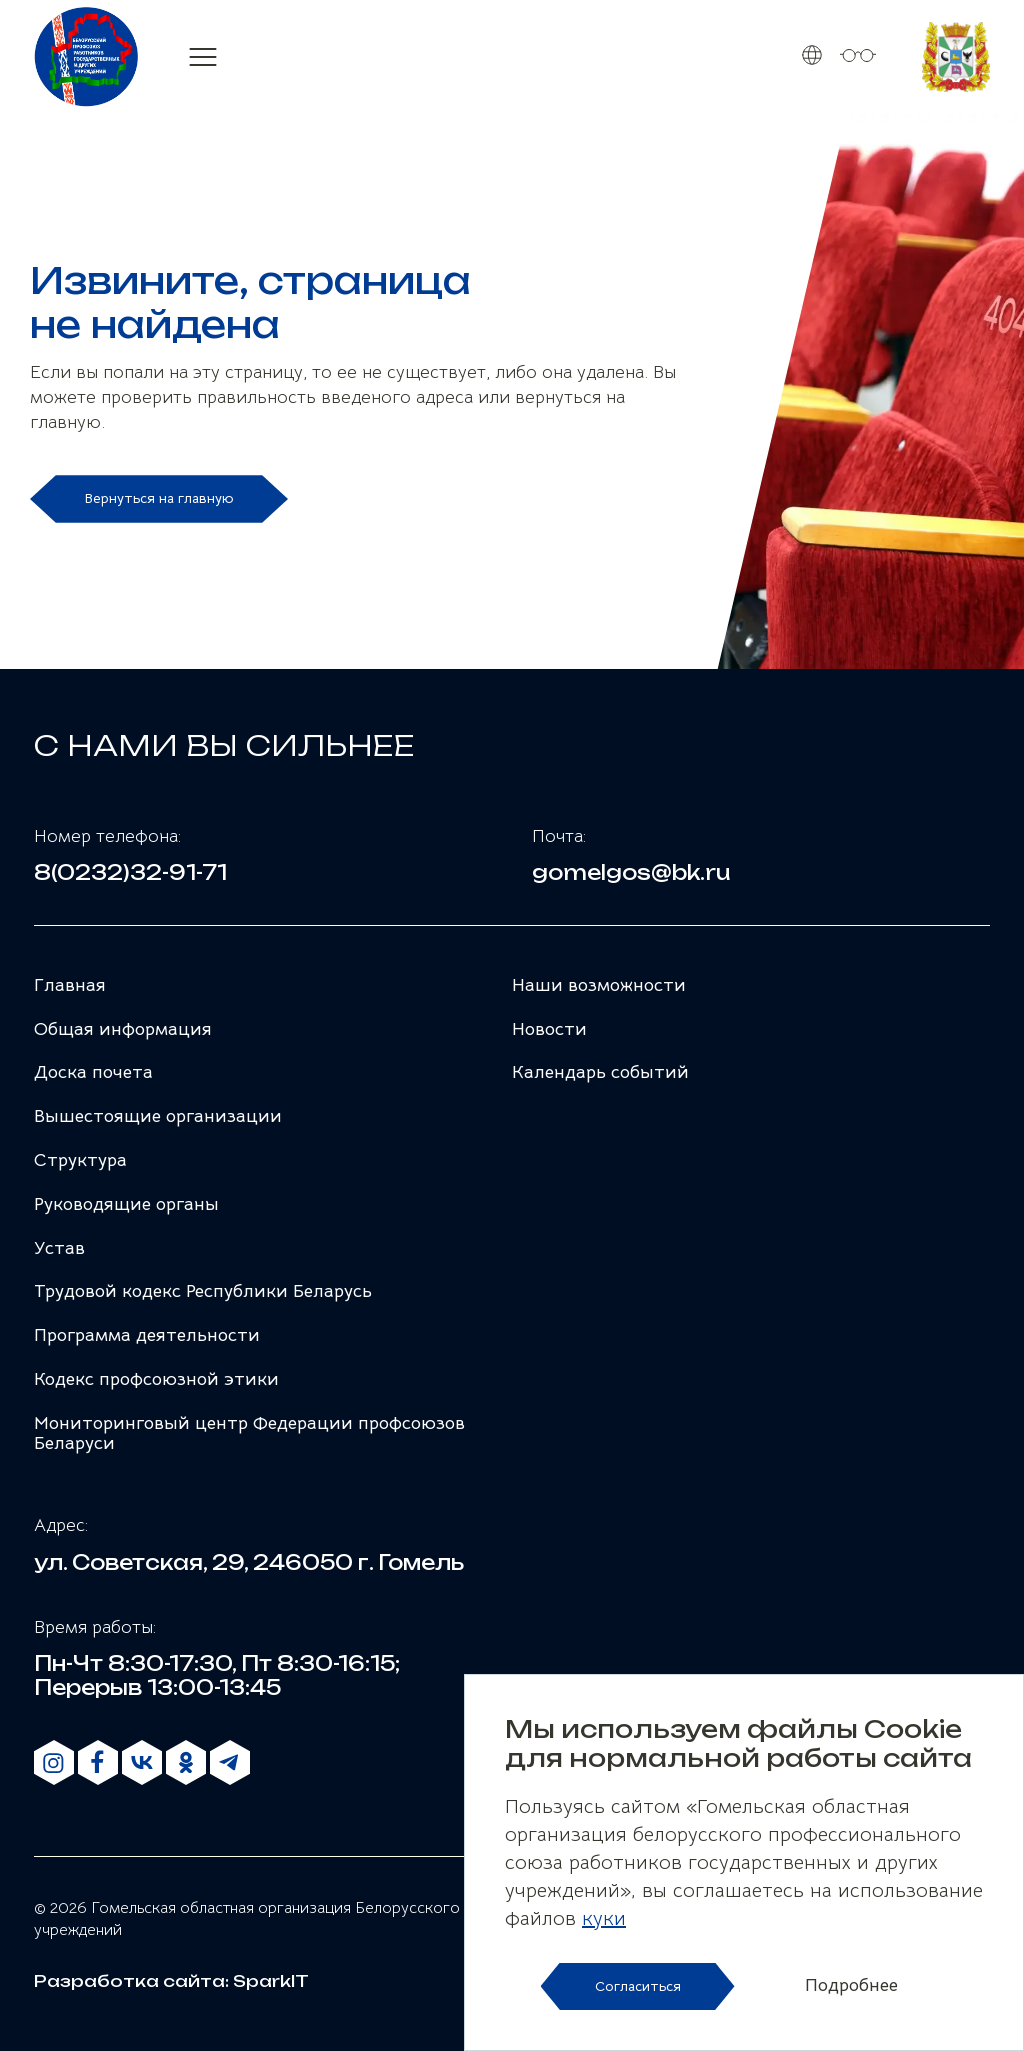 Image resolution: width=1024 pixels, height=2051 pixels. I want to click on ул. Советская, 29, 246050 г. Гомель, so click(249, 1562).